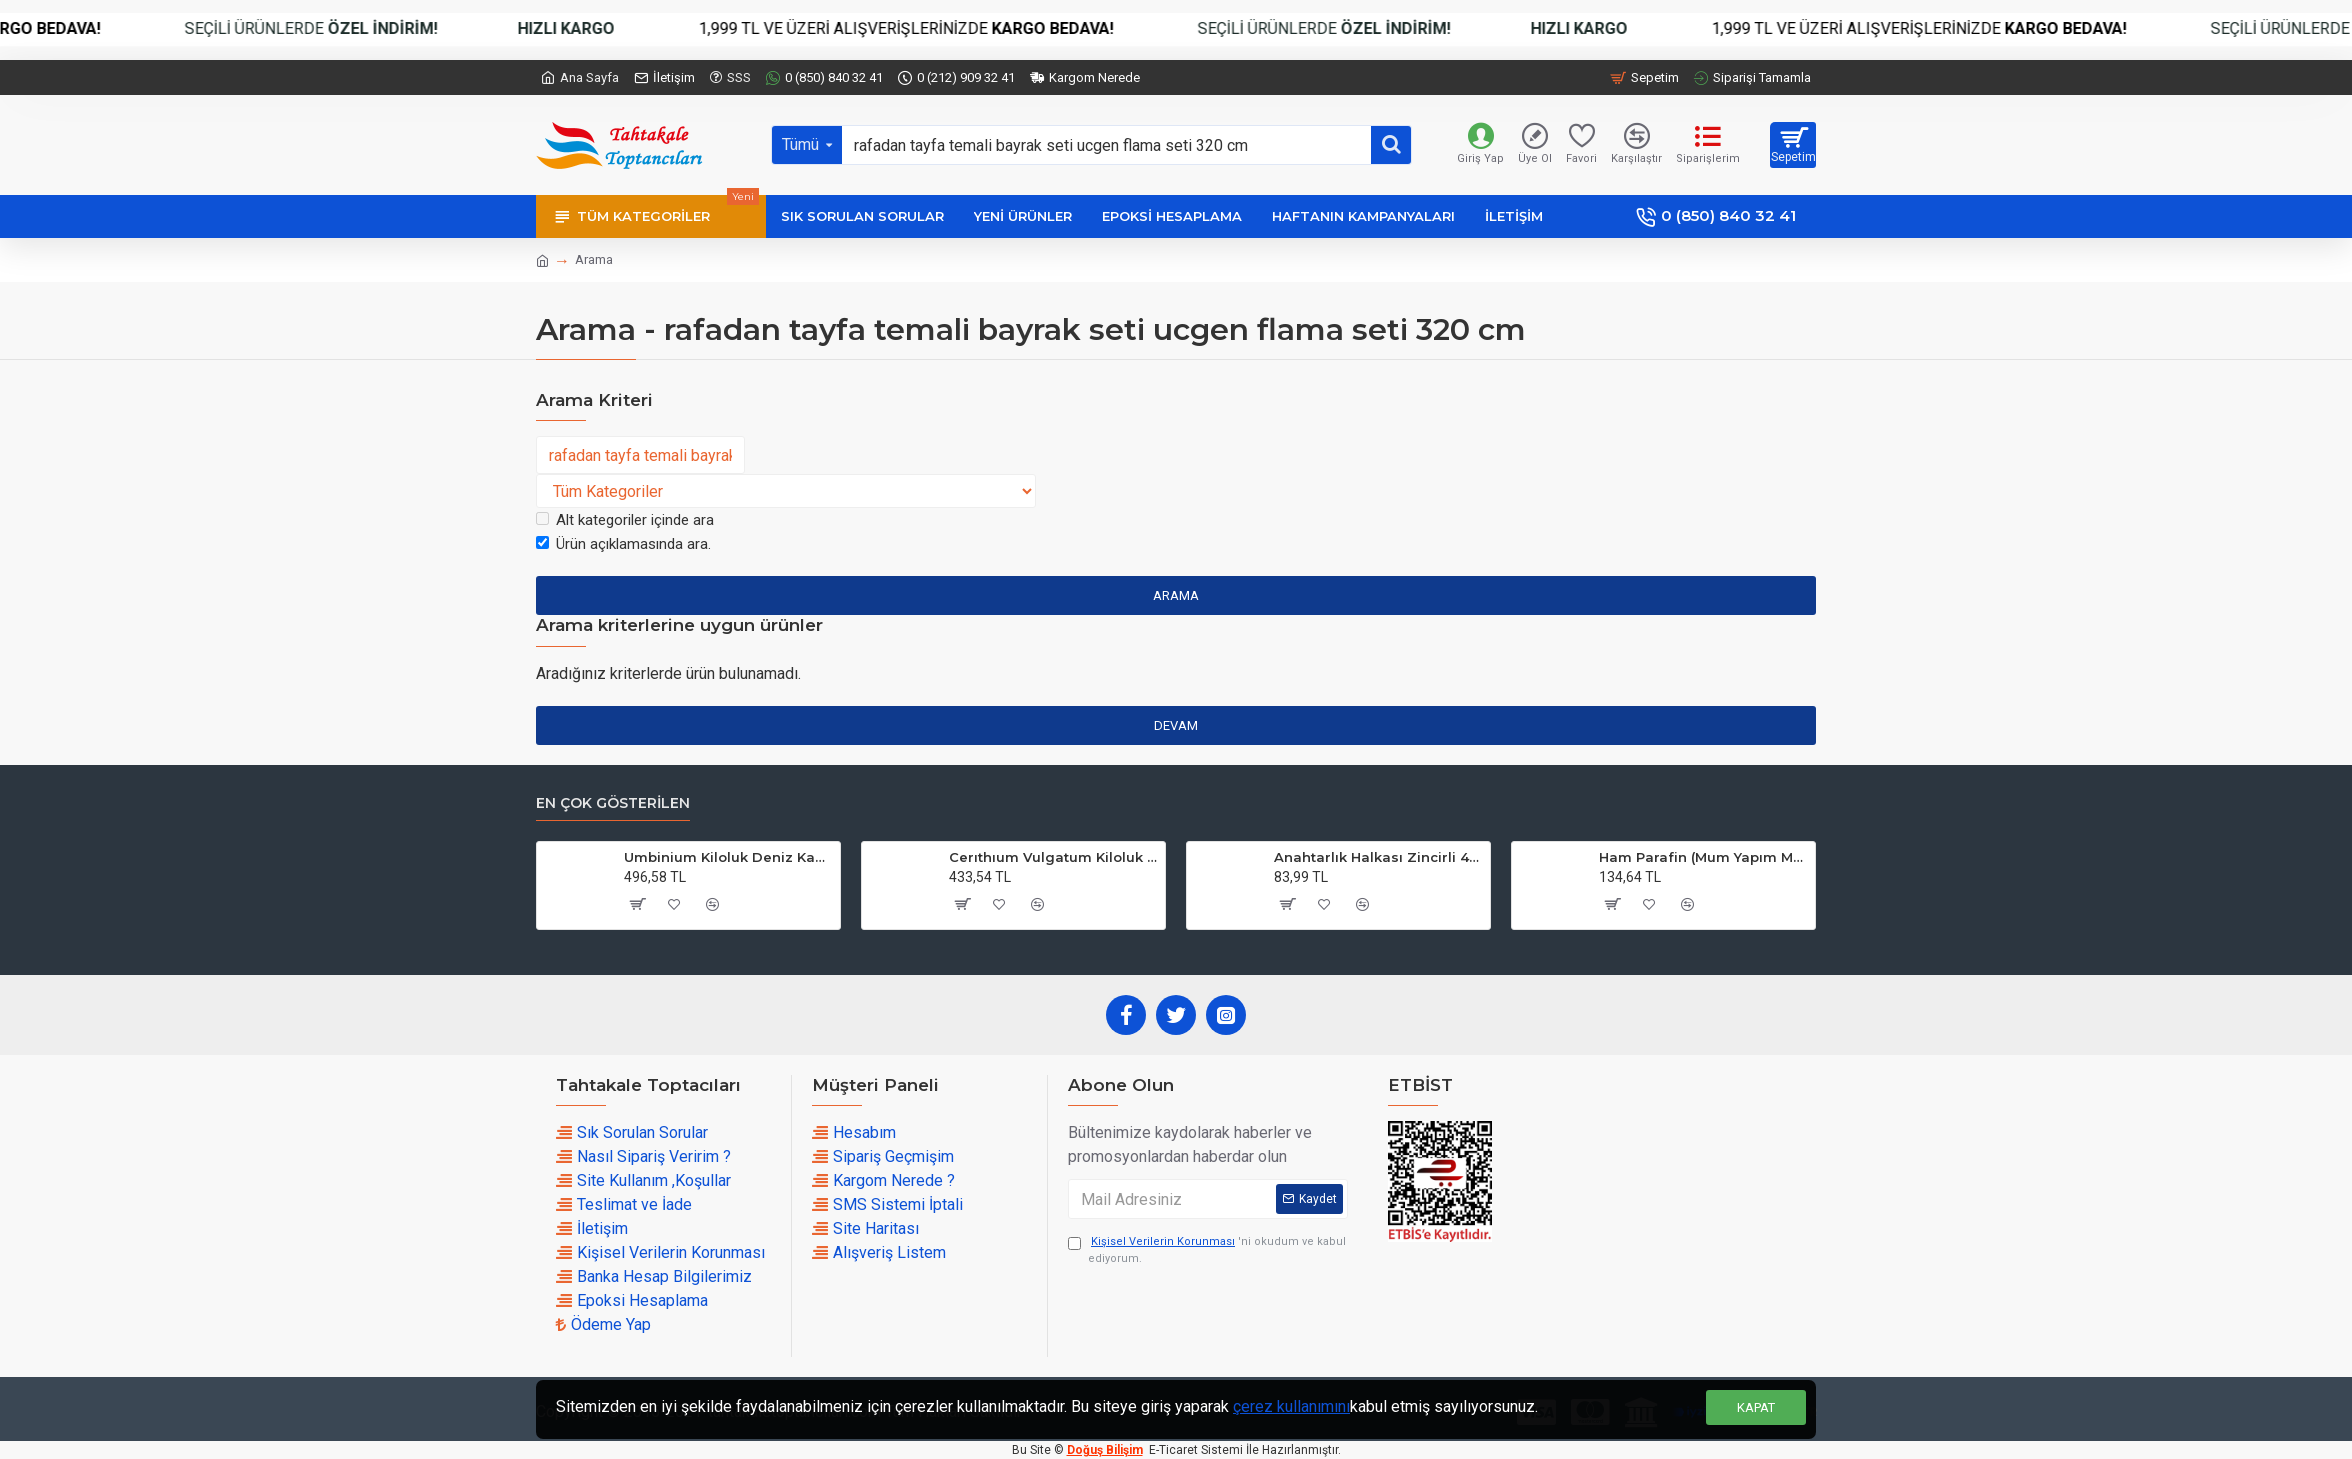  I want to click on Ham Parafin (Mum Yapım Malzemesi ) (1 KG), so click(1703, 857).